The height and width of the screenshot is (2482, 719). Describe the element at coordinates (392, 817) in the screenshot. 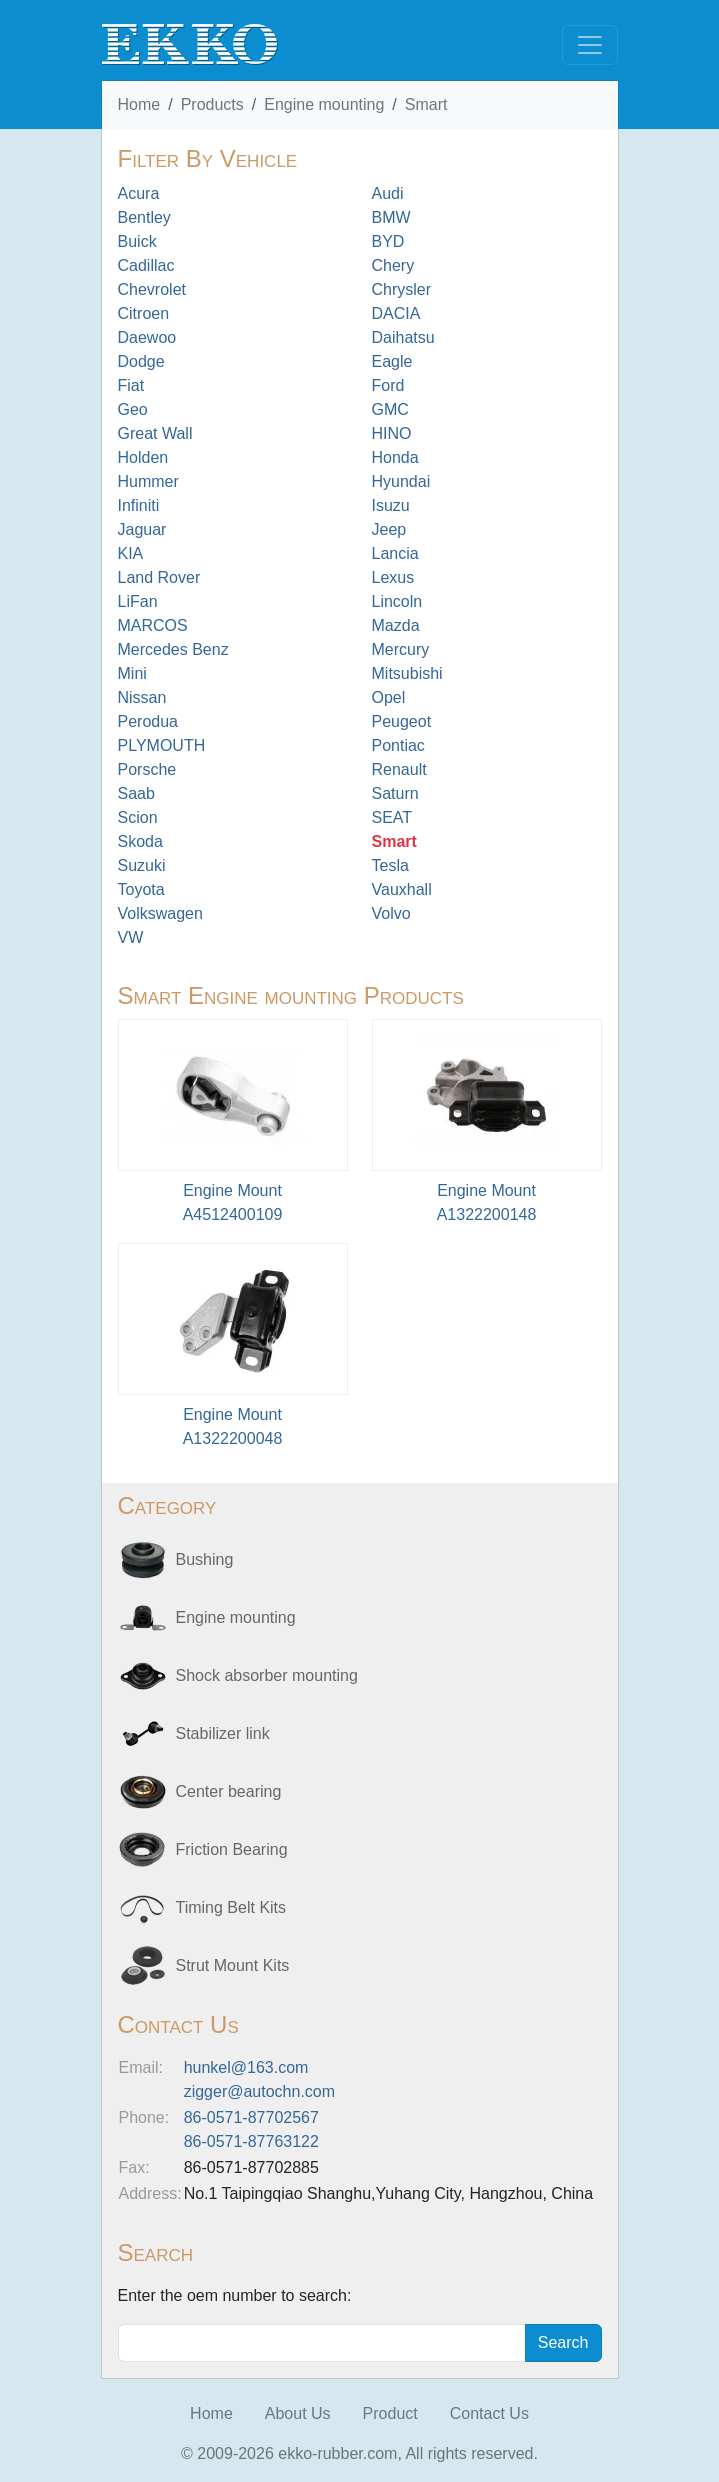

I see `SEAT` at that location.